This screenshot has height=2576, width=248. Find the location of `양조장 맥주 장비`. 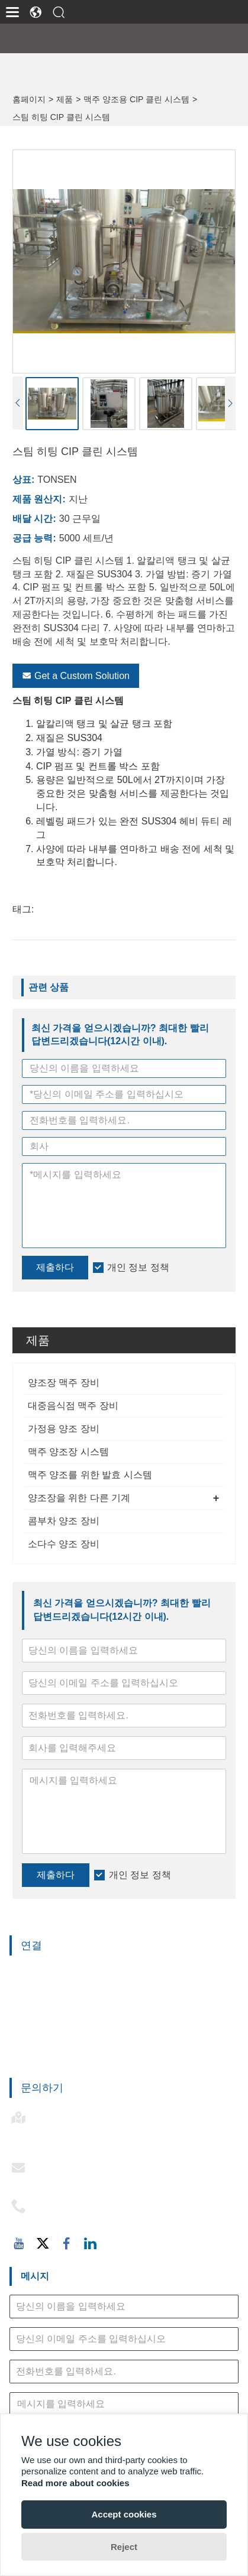

양조장 맥주 장비 is located at coordinates (63, 1383).